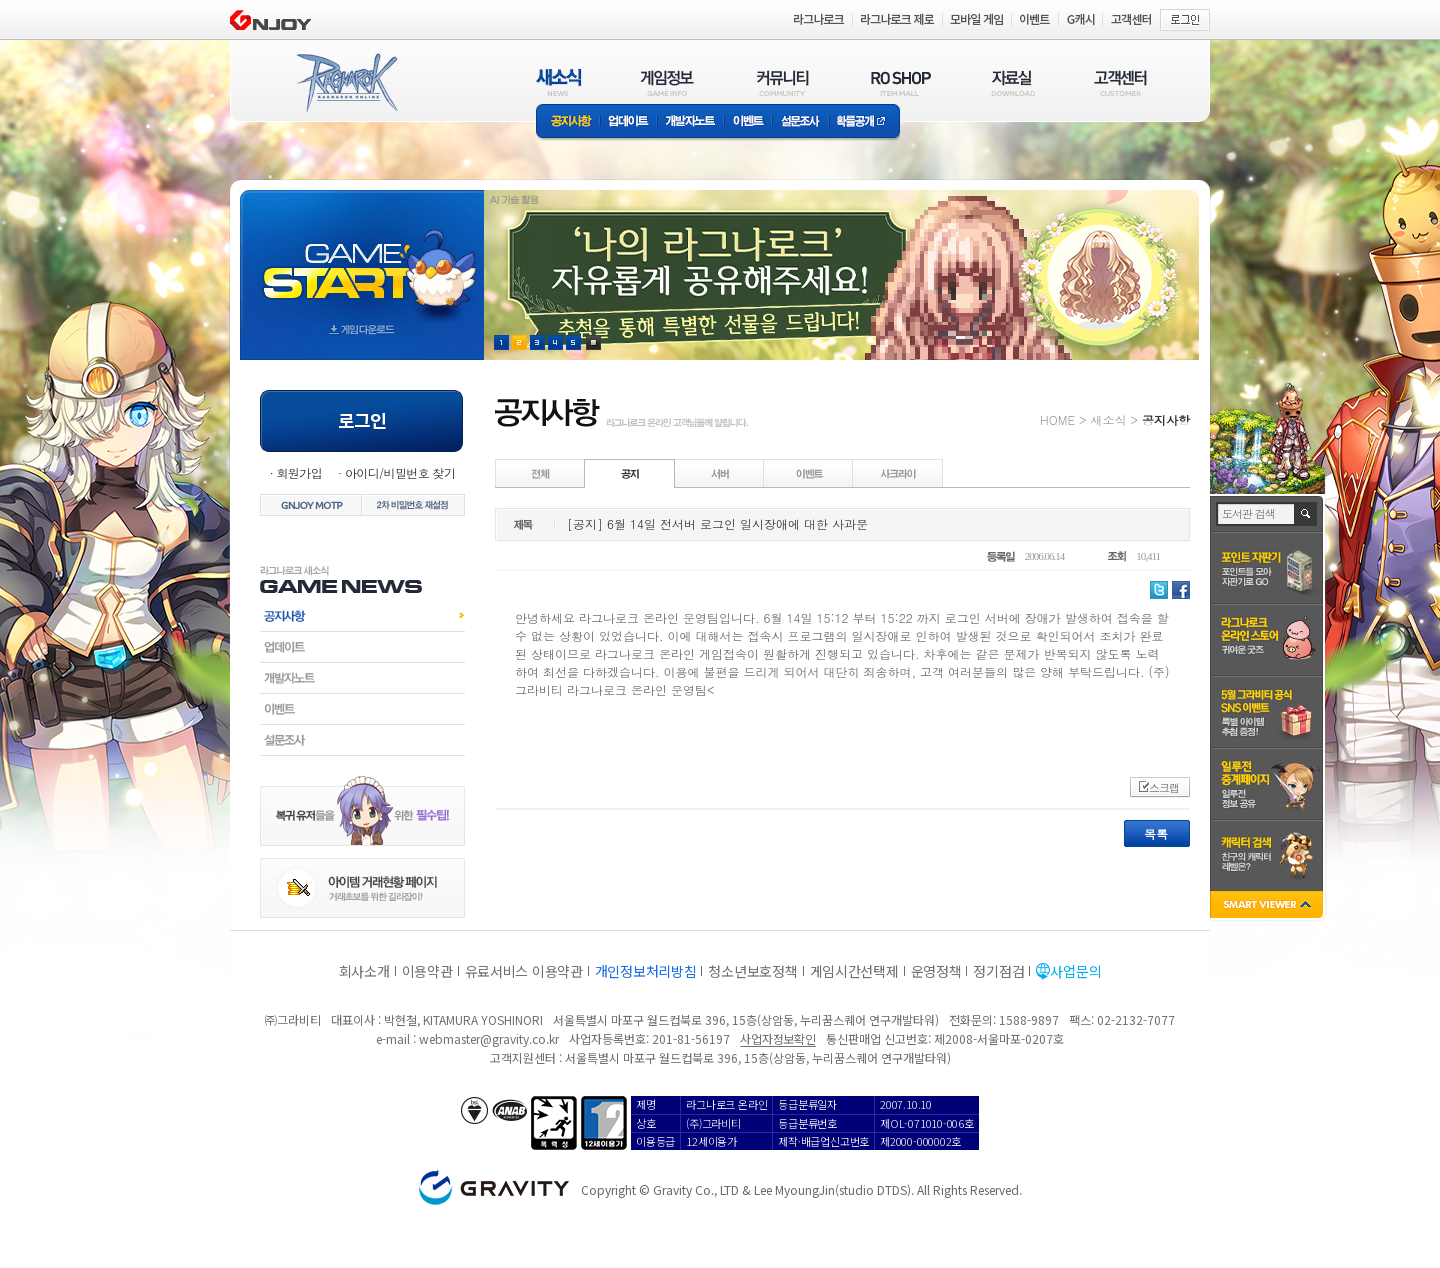 The height and width of the screenshot is (1268, 1440). What do you see at coordinates (646, 971) in the screenshot?
I see `개인정보처리방침` at bounding box center [646, 971].